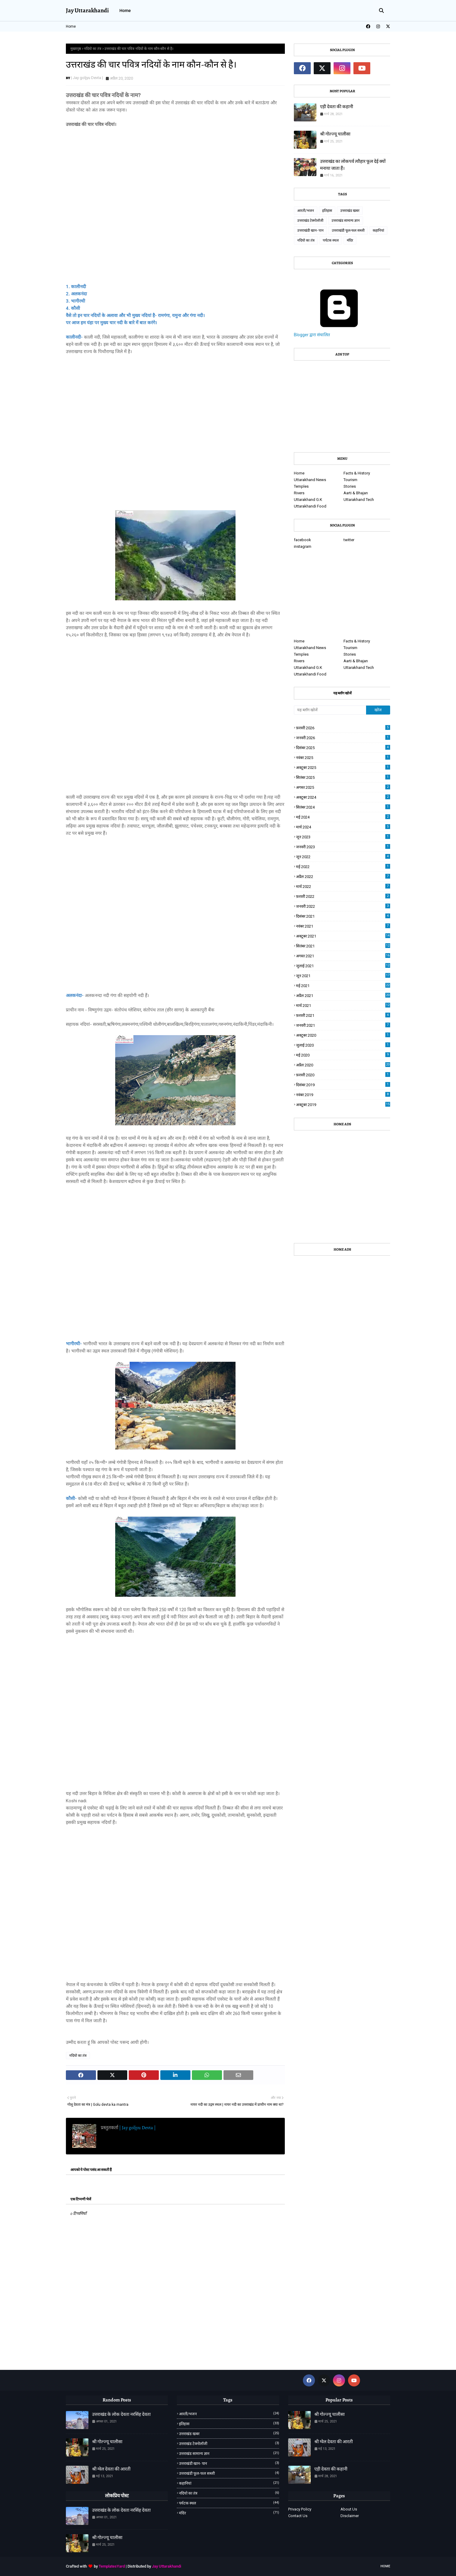 This screenshot has width=456, height=2576. I want to click on नवंबर 2019, so click(343, 1094).